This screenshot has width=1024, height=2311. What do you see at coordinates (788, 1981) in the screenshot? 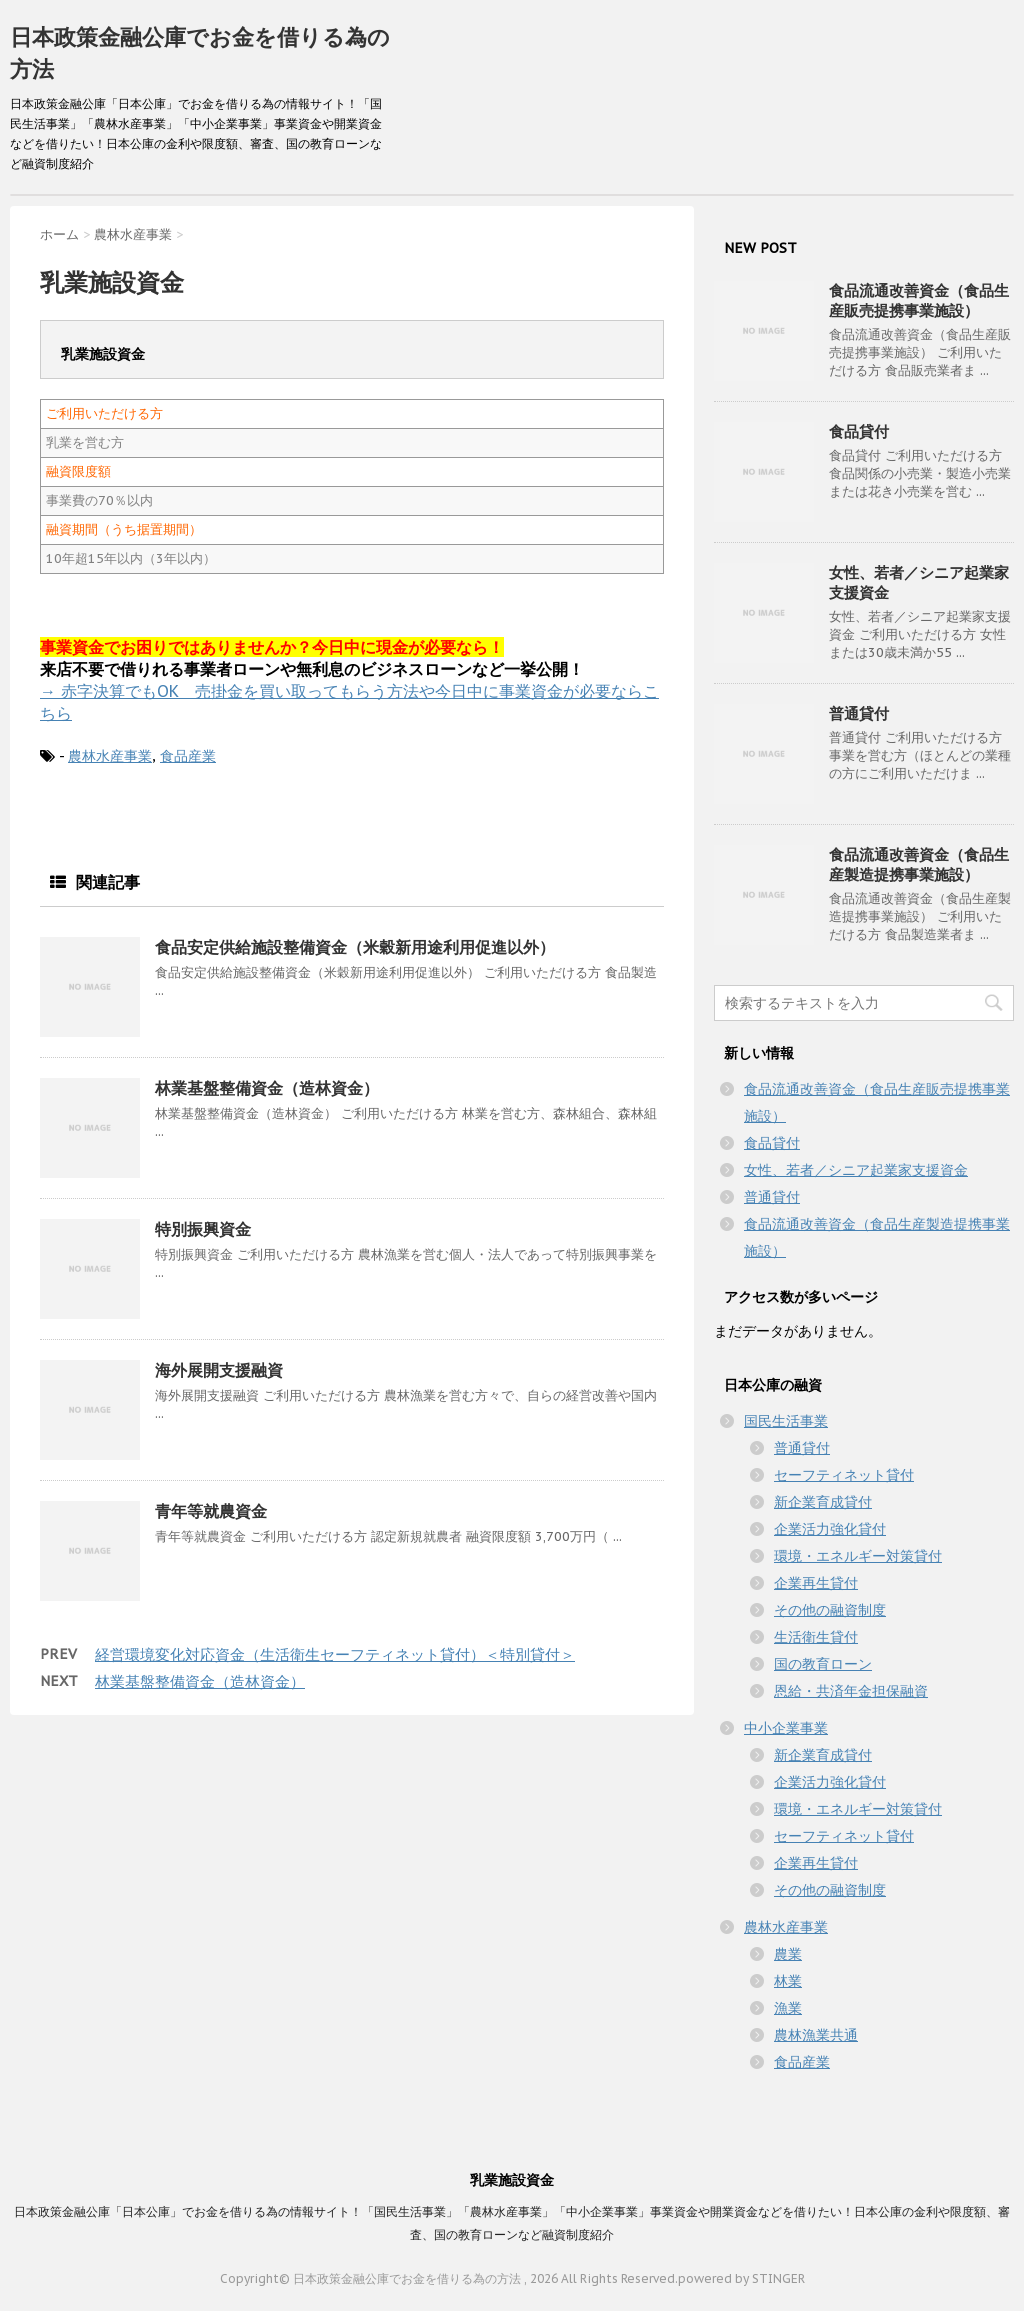
I see `林業` at bounding box center [788, 1981].